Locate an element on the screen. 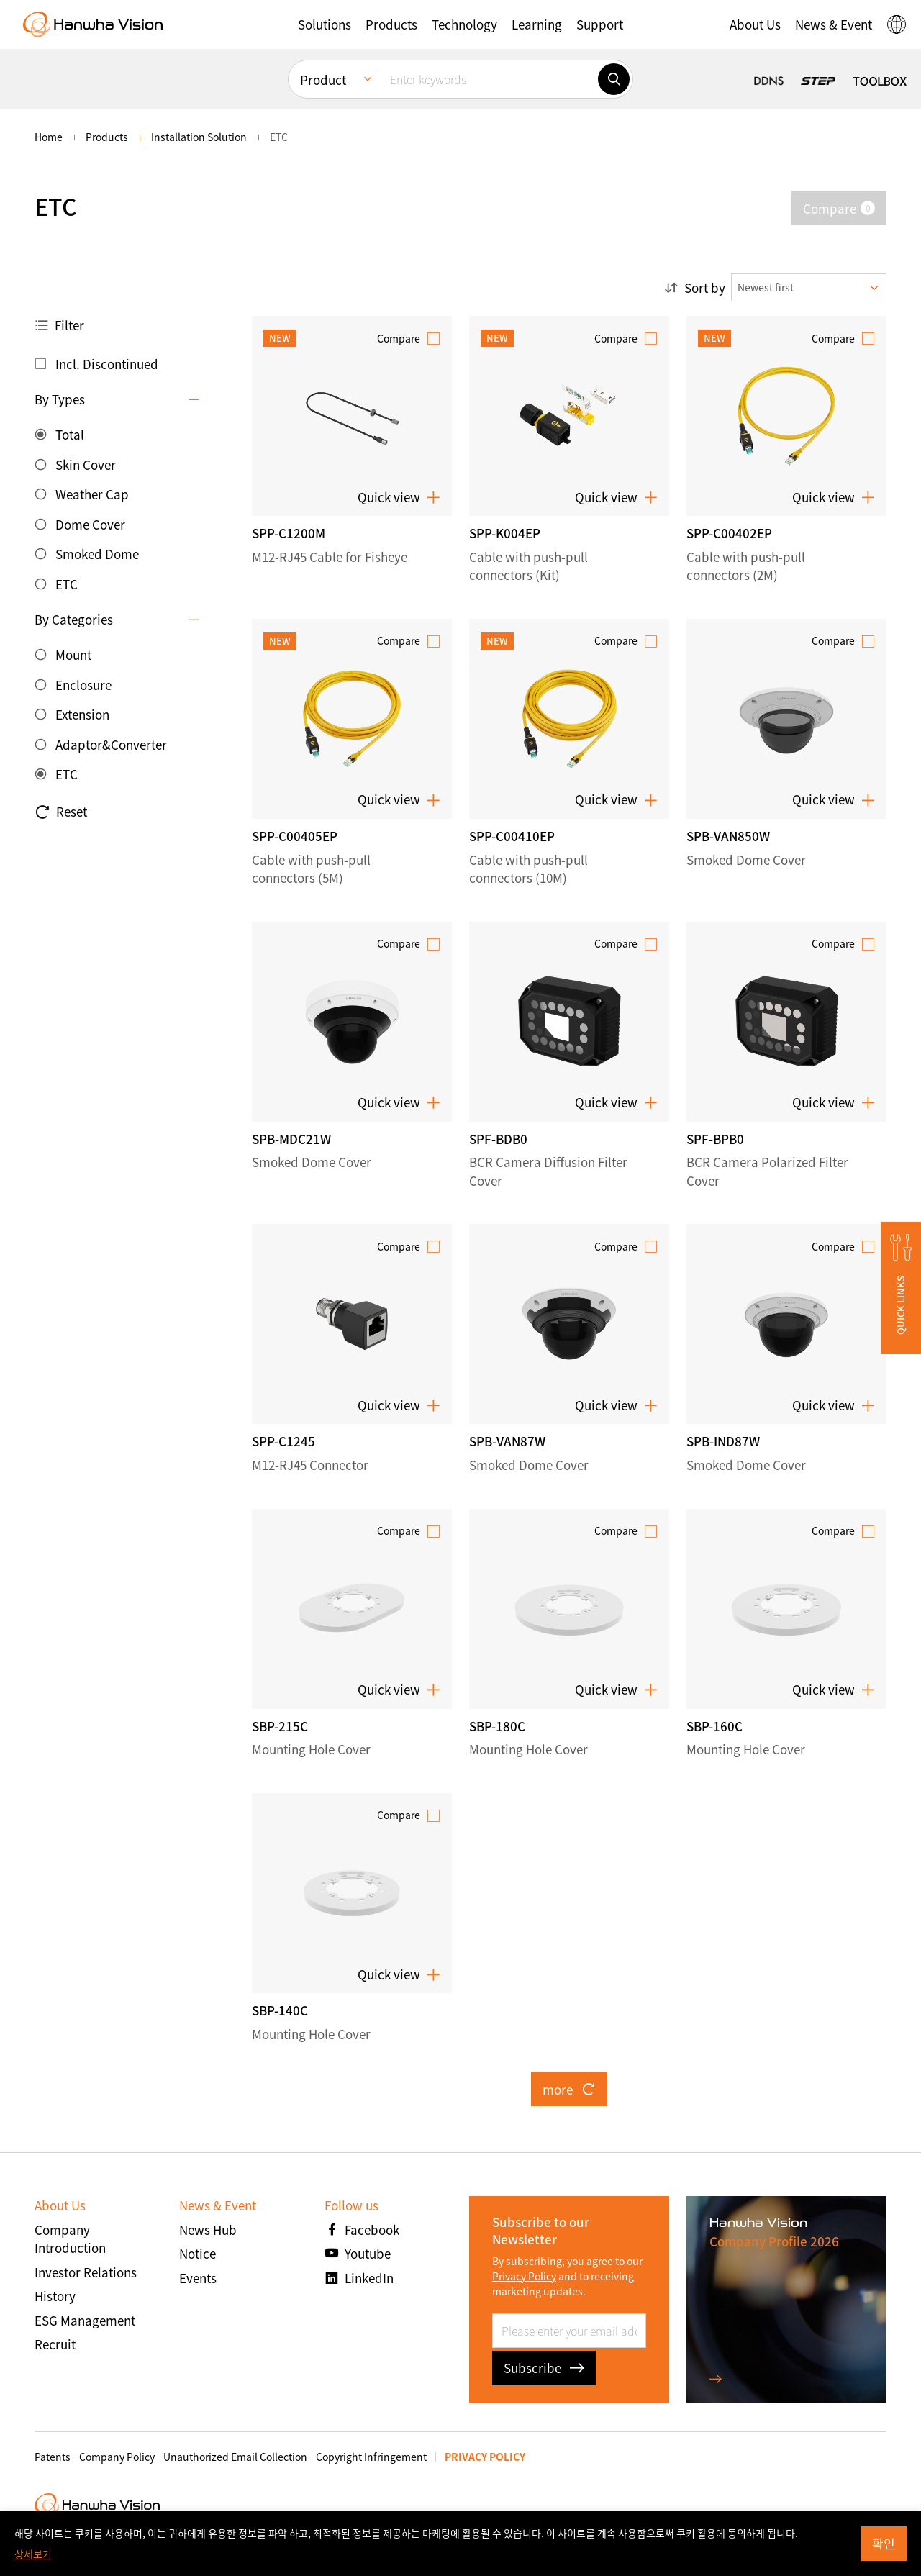 This screenshot has height=2576, width=921. SPP-C00410EP is located at coordinates (512, 836).